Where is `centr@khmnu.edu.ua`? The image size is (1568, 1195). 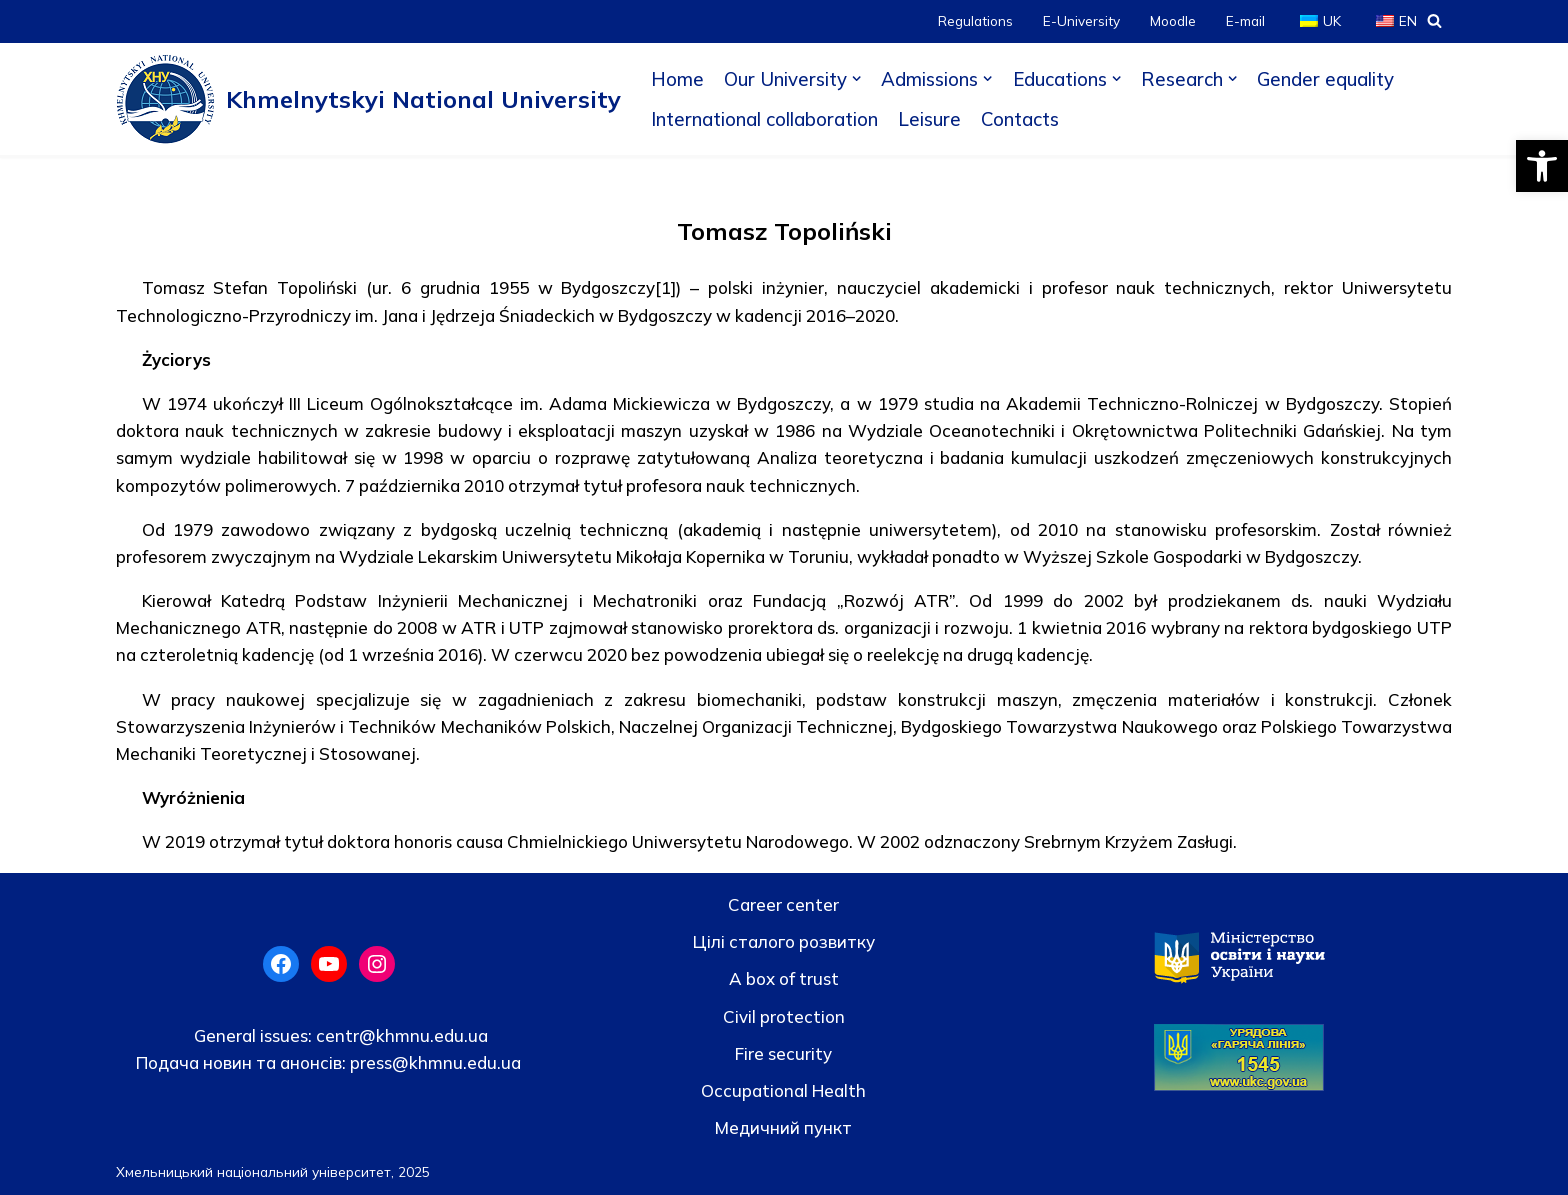 centr@khmnu.edu.ua is located at coordinates (400, 1035).